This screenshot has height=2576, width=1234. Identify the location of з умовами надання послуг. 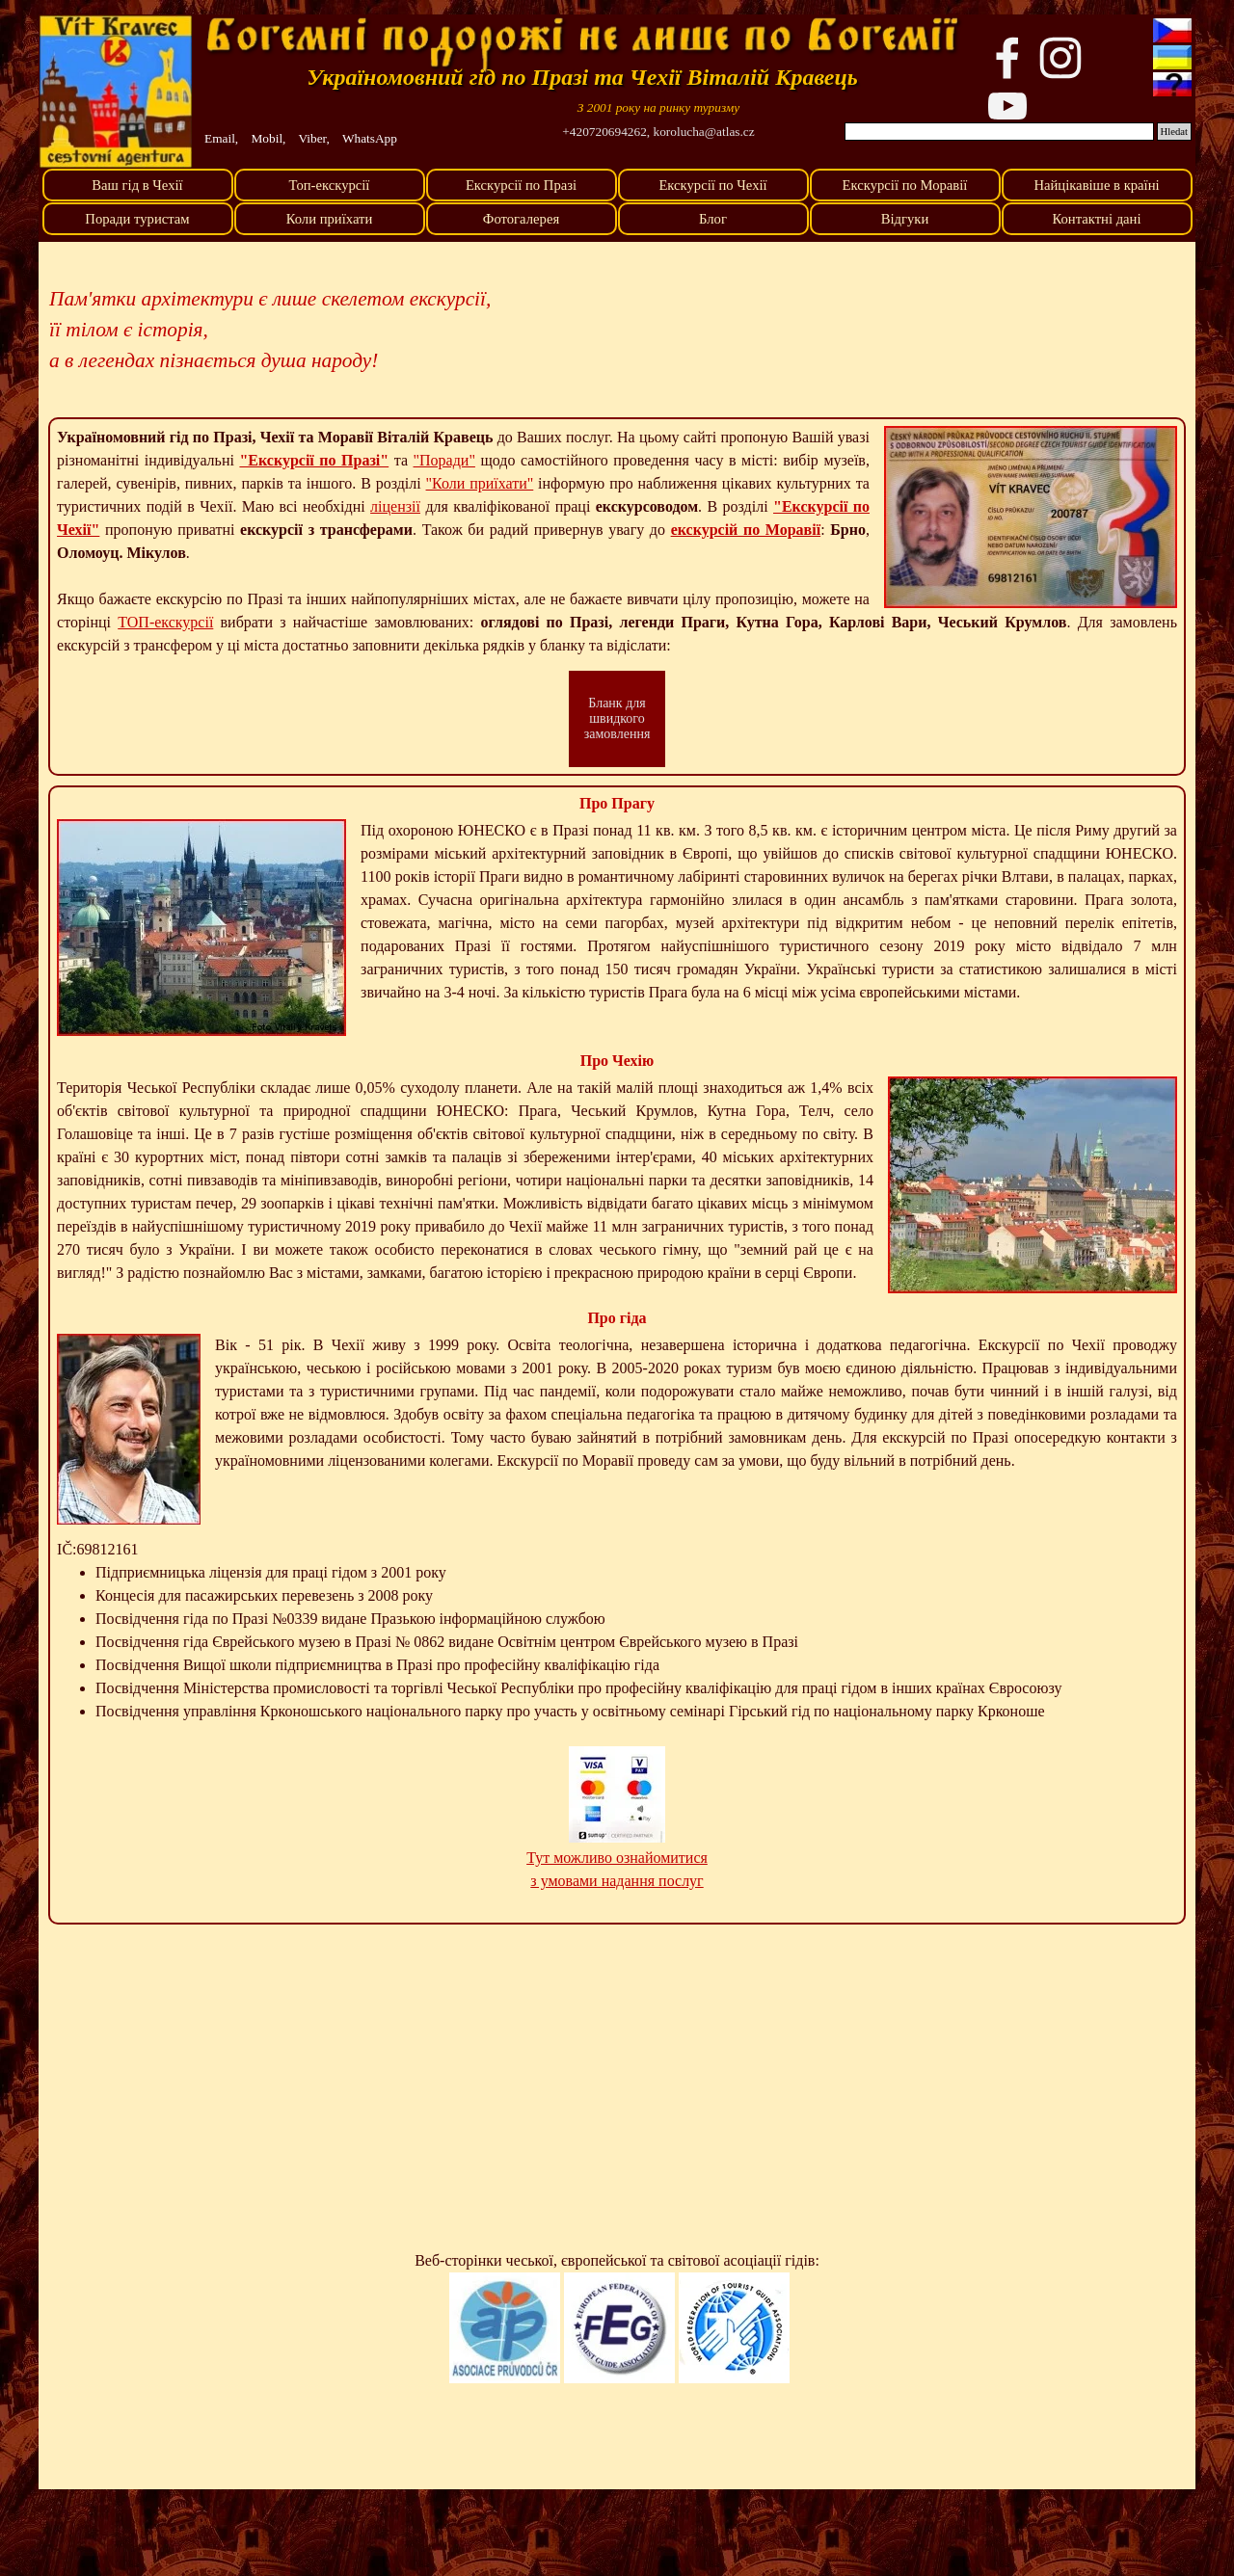
(616, 1880).